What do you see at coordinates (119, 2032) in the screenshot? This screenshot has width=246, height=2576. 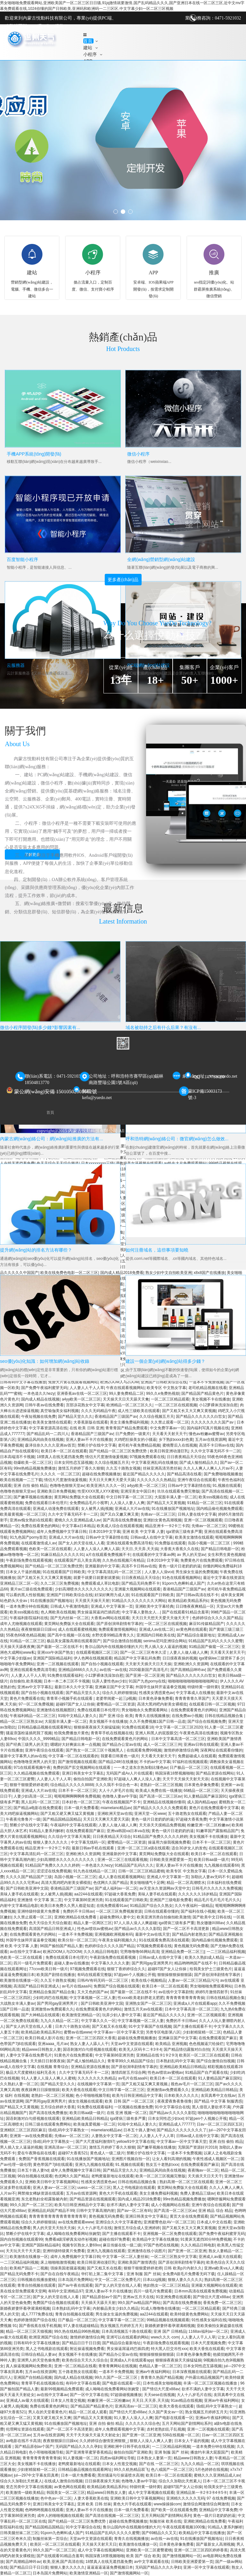 I see `中文字幕av一区中文字幕天堂` at bounding box center [119, 2032].